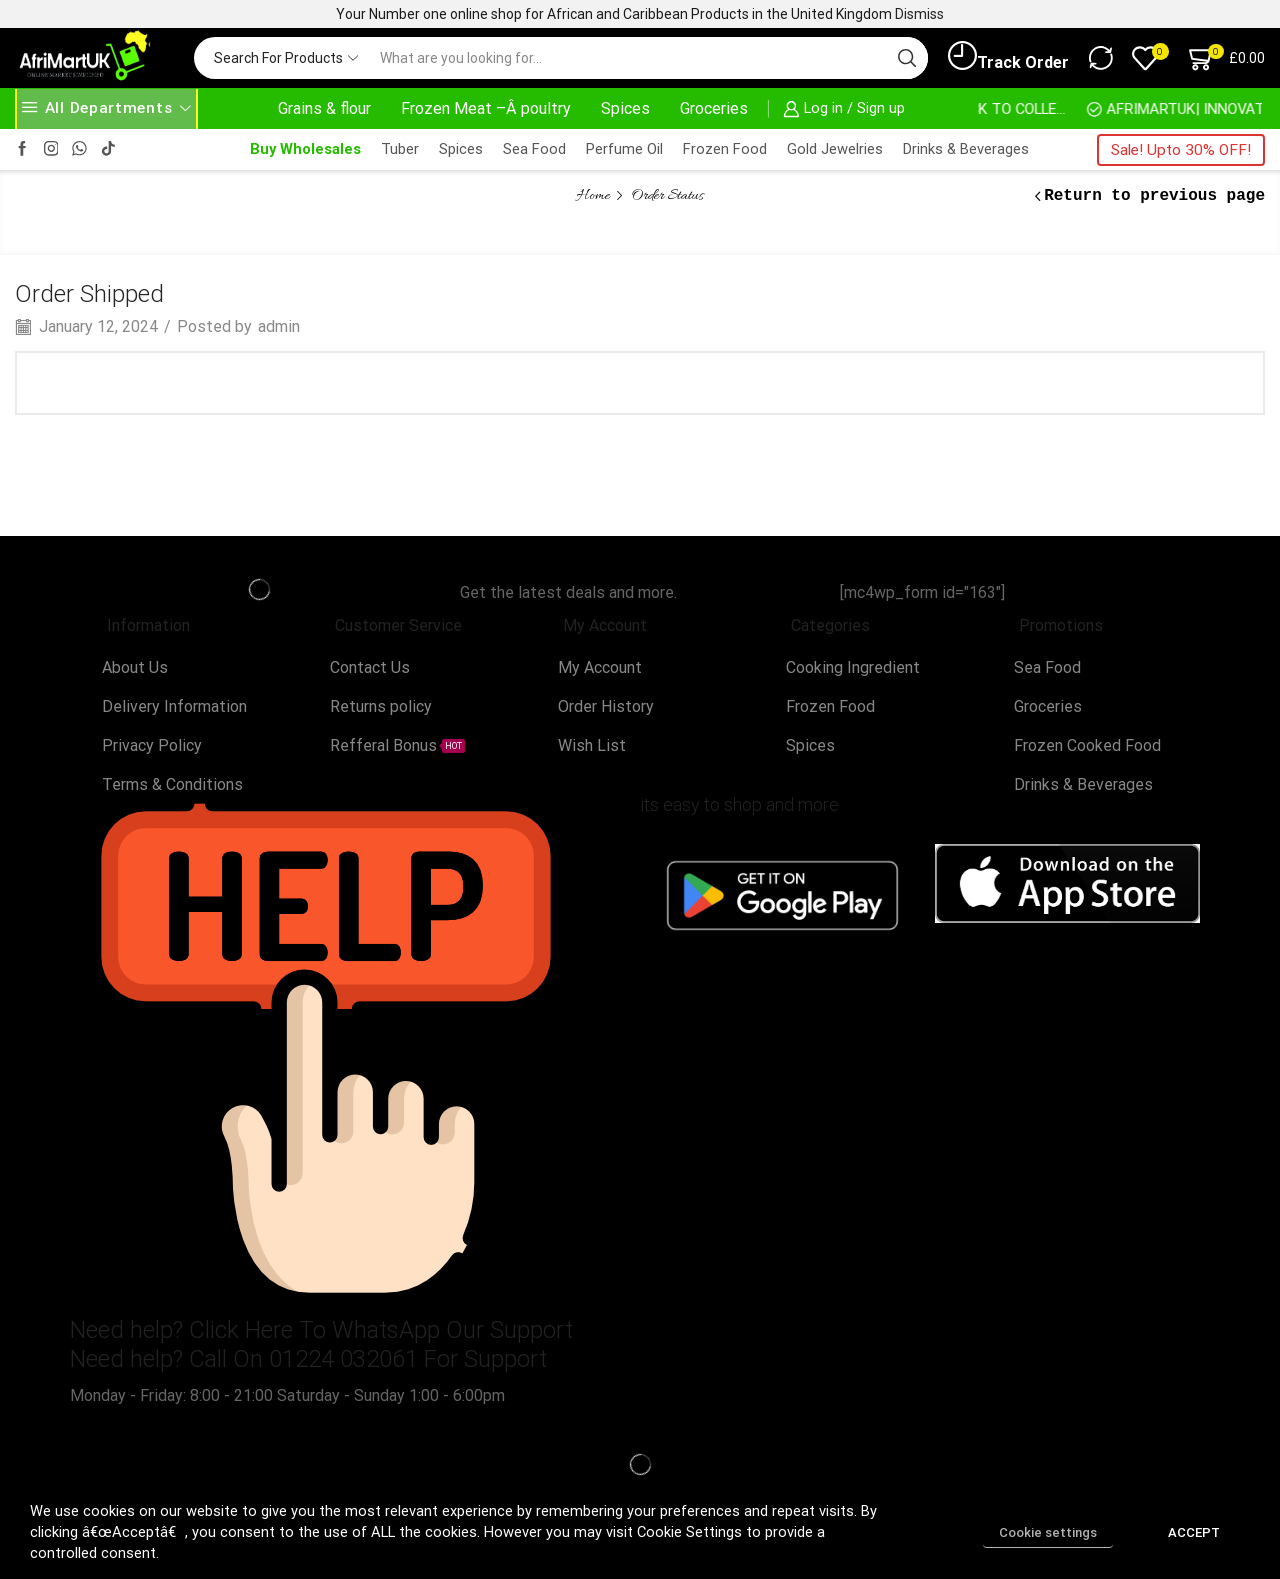  I want to click on Spices, so click(625, 108).